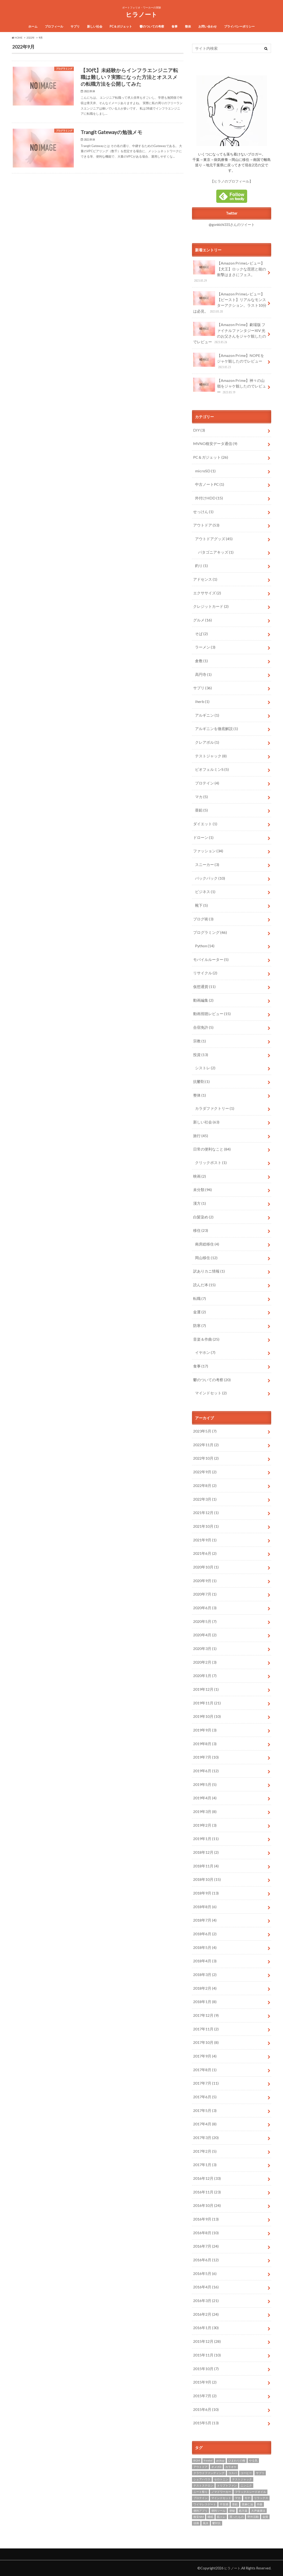 The height and width of the screenshot is (2576, 283). Describe the element at coordinates (218, 2510) in the screenshot. I see `便利ツール [便利ツール (1個の項目)]` at that location.